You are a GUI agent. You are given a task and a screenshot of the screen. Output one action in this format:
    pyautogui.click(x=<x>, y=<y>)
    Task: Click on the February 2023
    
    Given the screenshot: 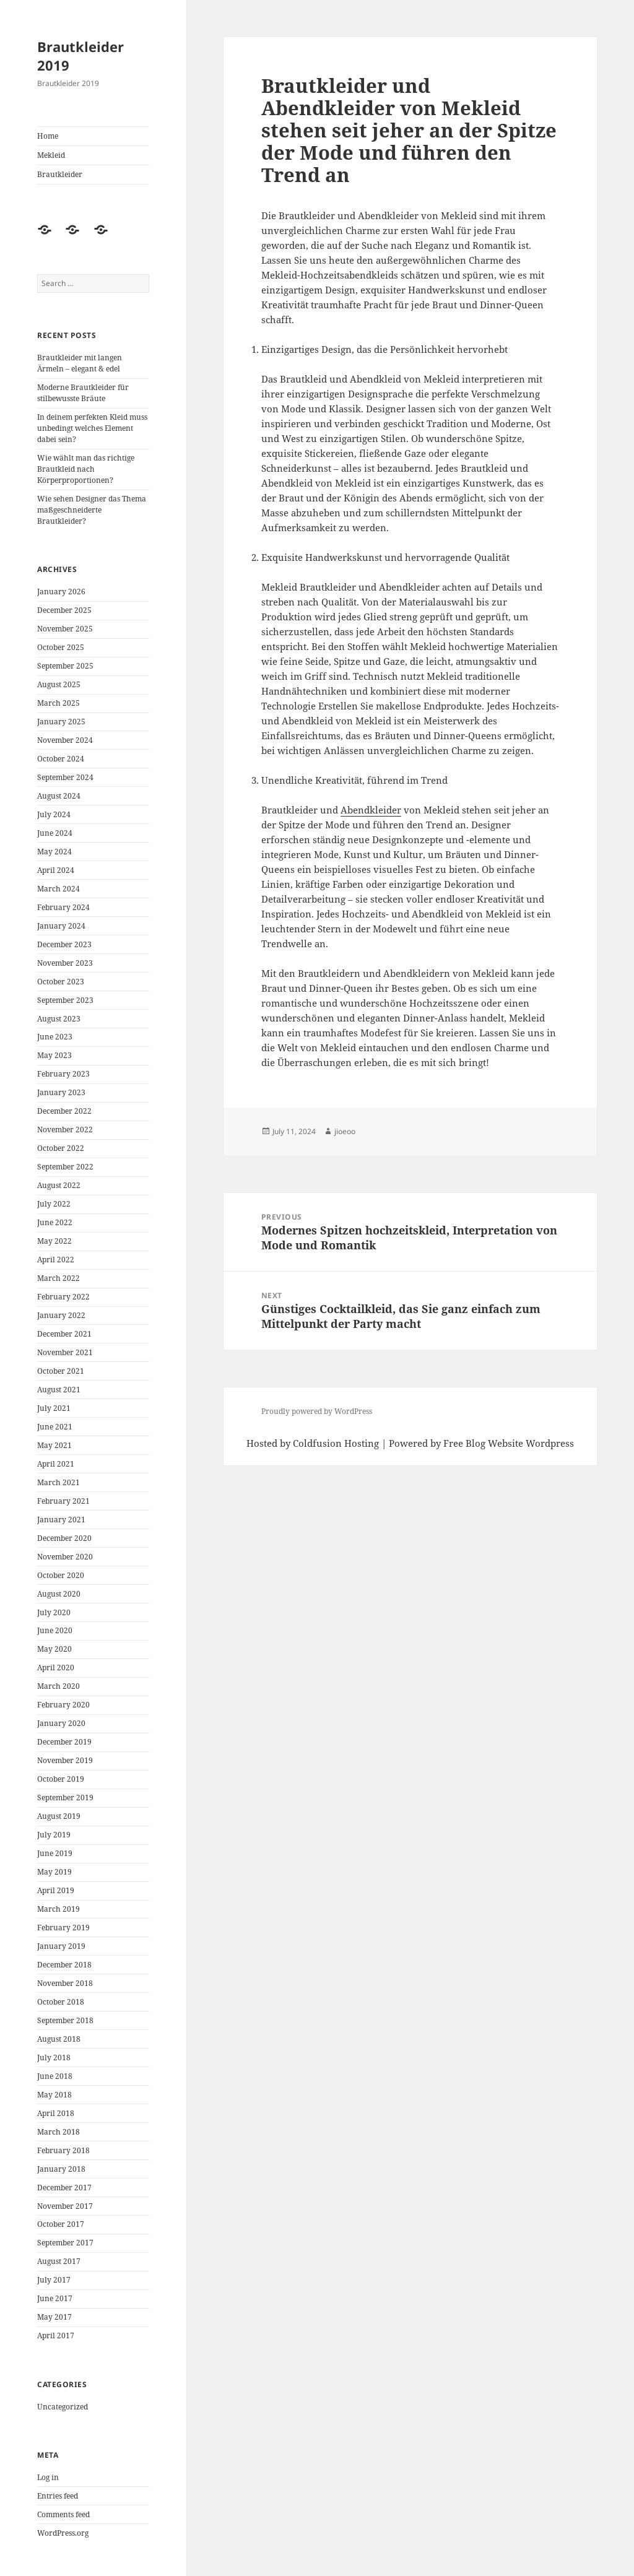 What is the action you would take?
    pyautogui.click(x=63, y=1074)
    